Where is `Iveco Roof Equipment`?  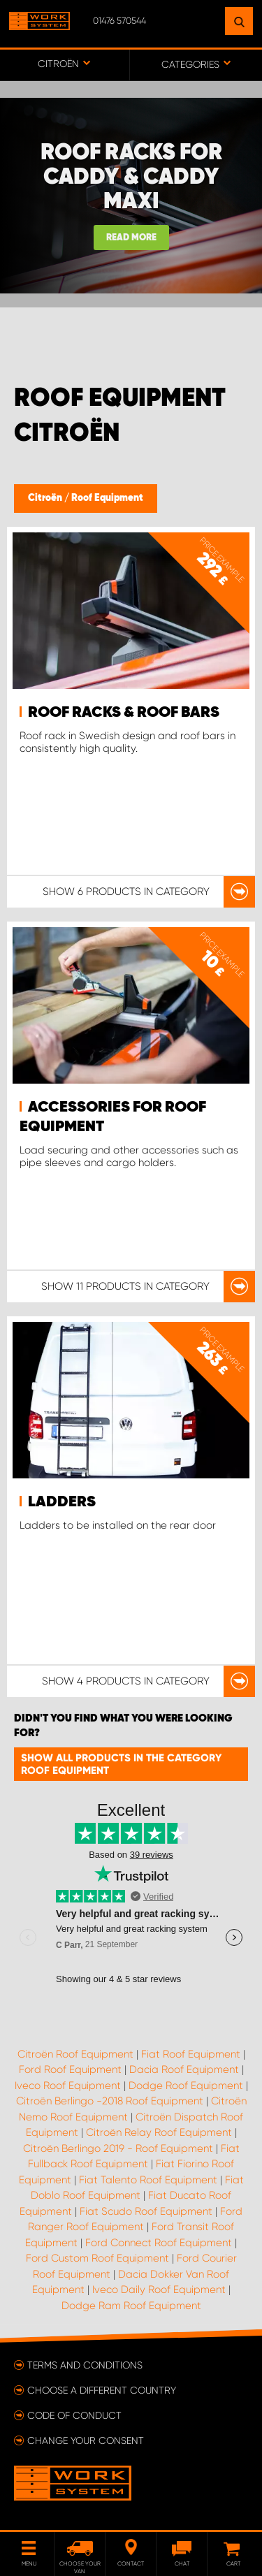 Iveco Roof Equipment is located at coordinates (68, 2085).